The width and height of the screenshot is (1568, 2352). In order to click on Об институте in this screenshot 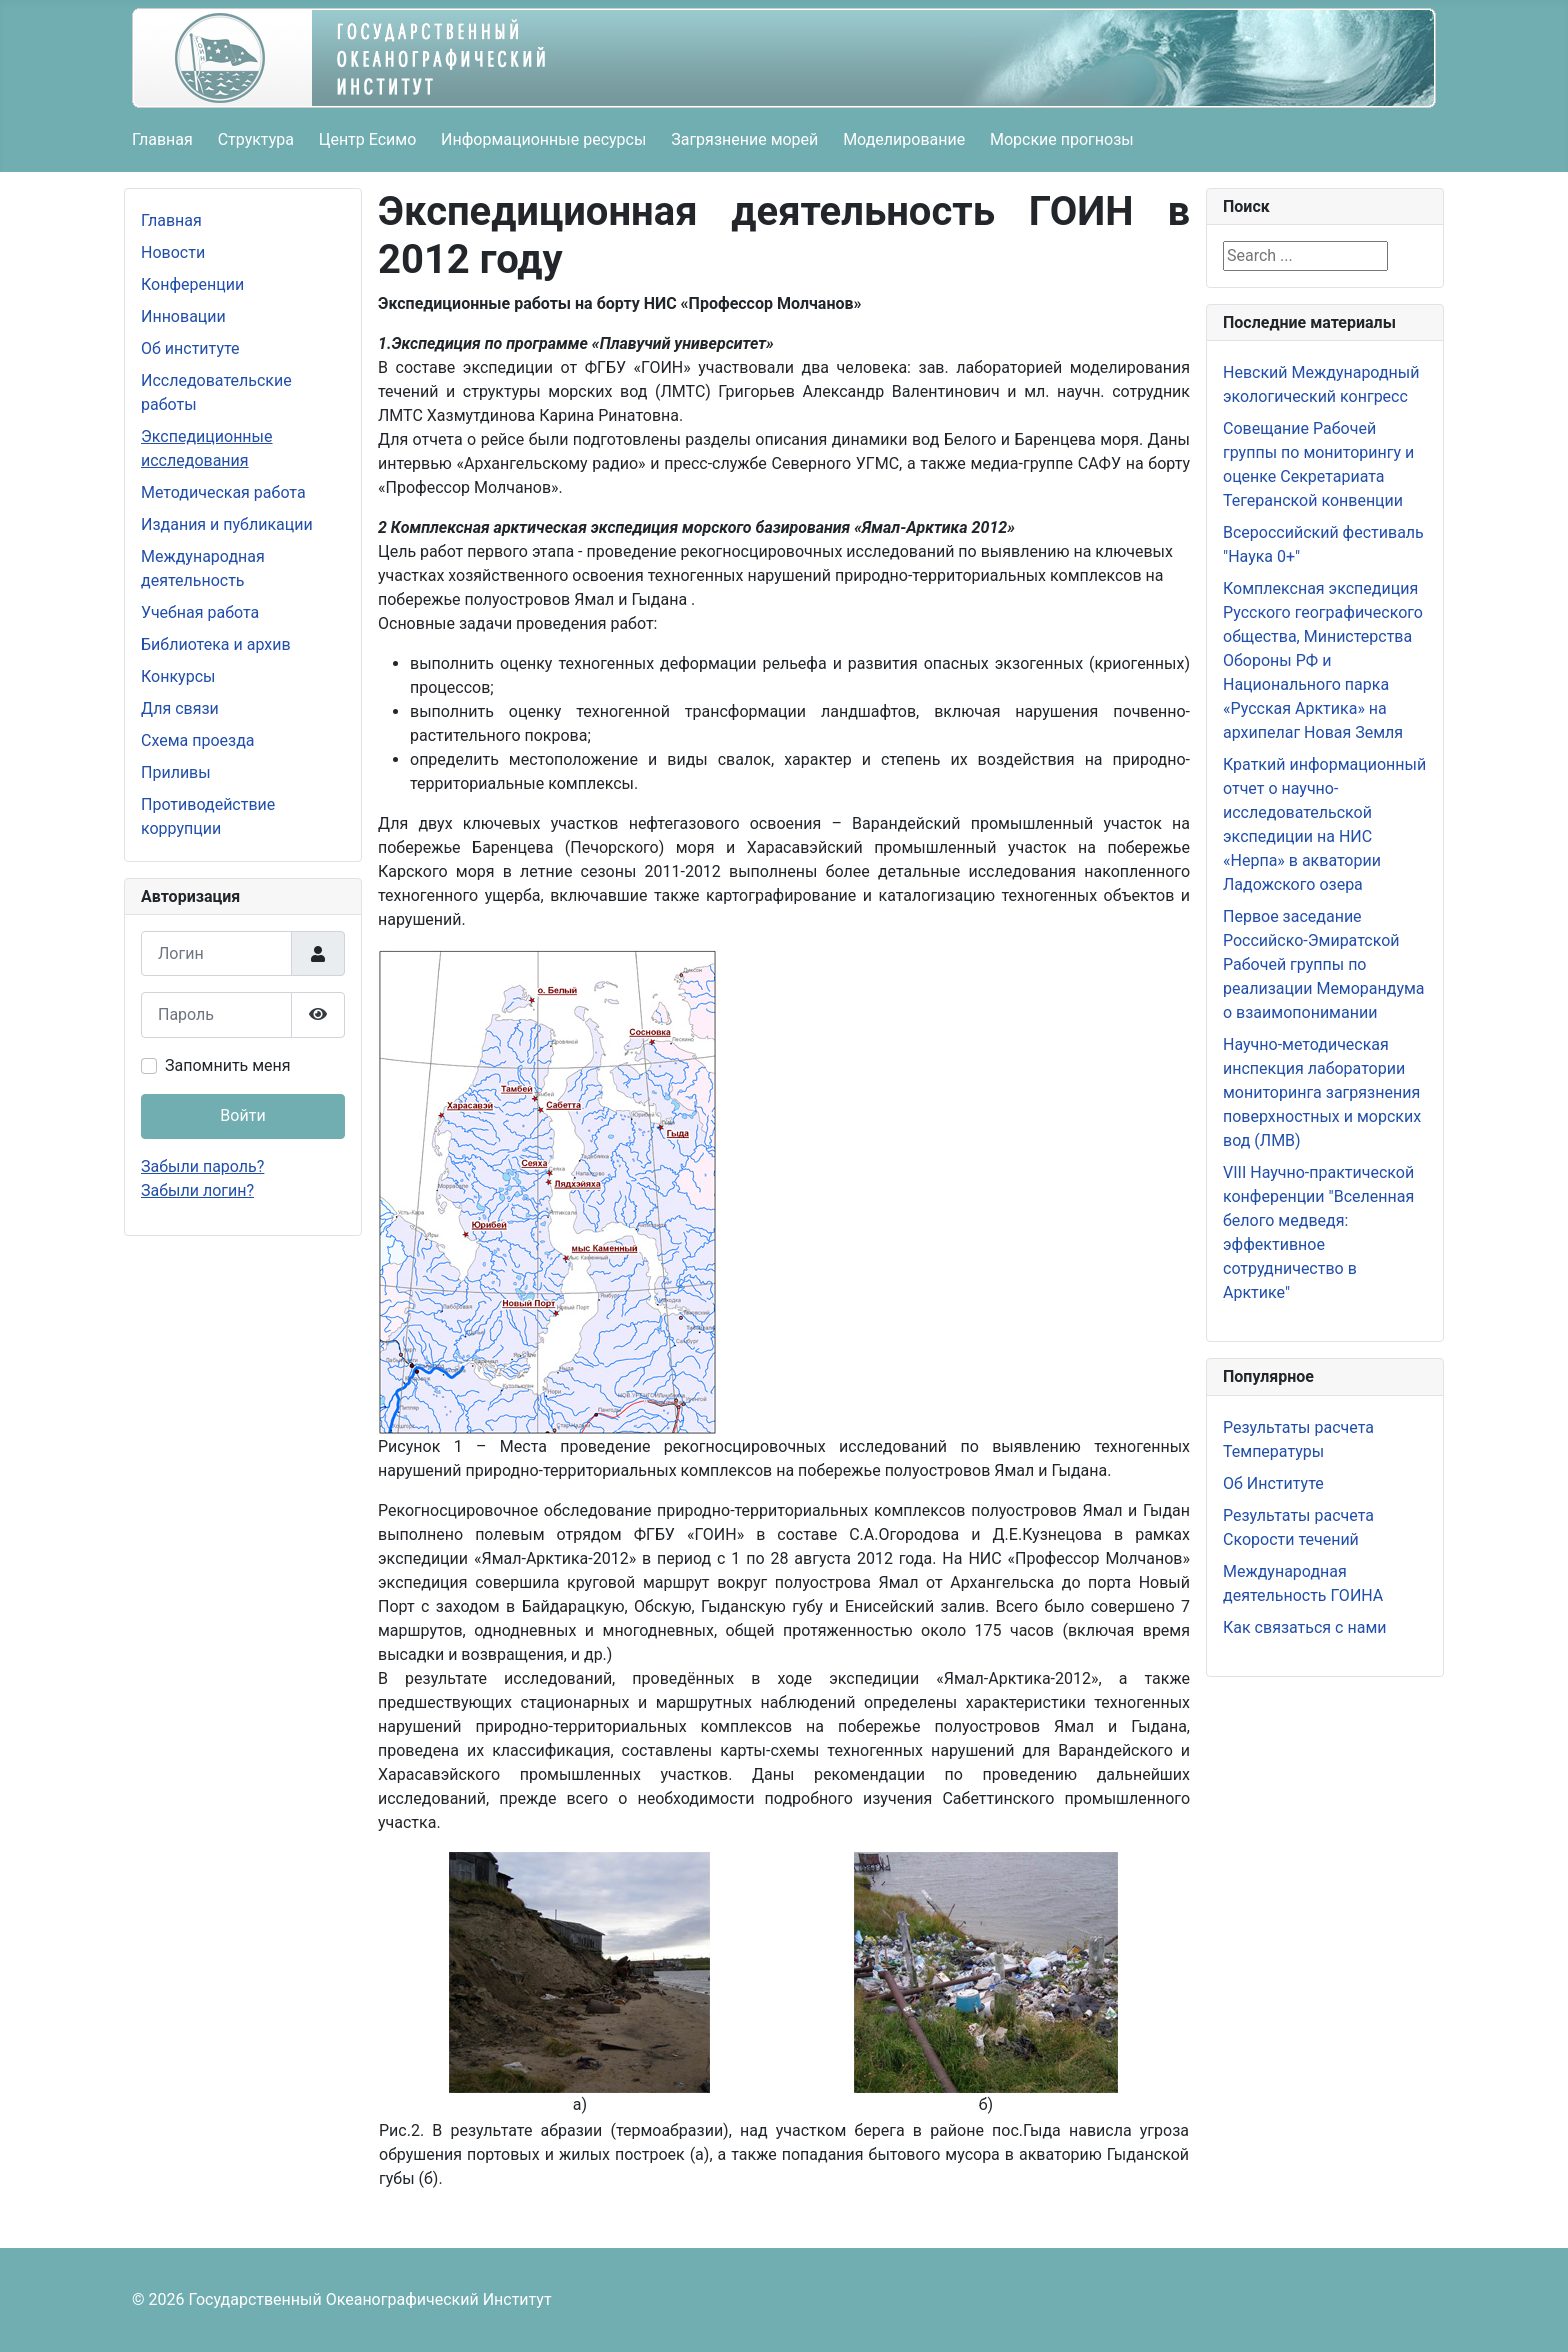, I will do `click(190, 348)`.